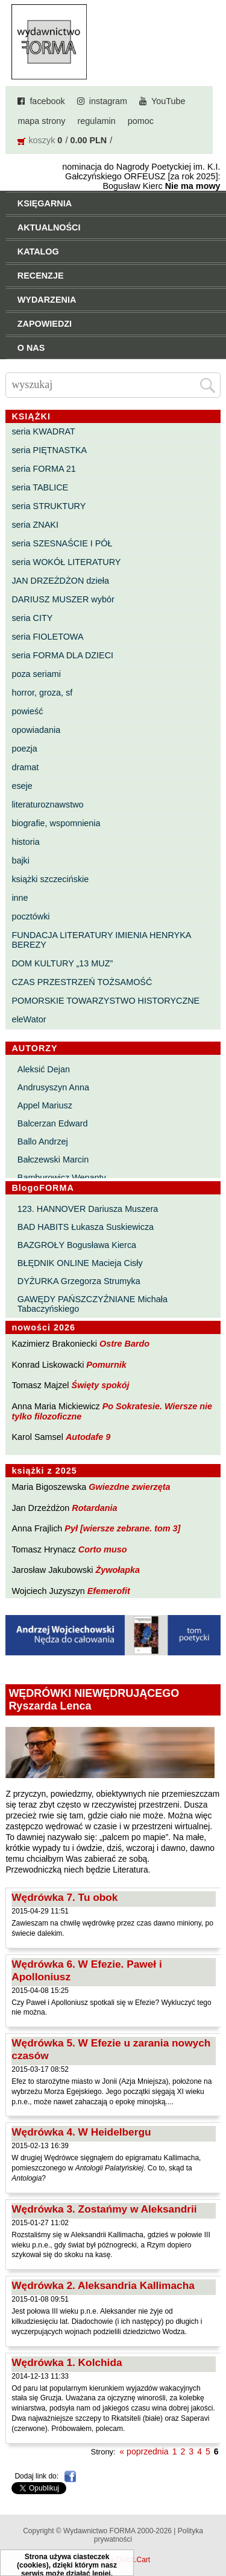 Image resolution: width=226 pixels, height=2576 pixels. Describe the element at coordinates (28, 1019) in the screenshot. I see `eleWator` at that location.